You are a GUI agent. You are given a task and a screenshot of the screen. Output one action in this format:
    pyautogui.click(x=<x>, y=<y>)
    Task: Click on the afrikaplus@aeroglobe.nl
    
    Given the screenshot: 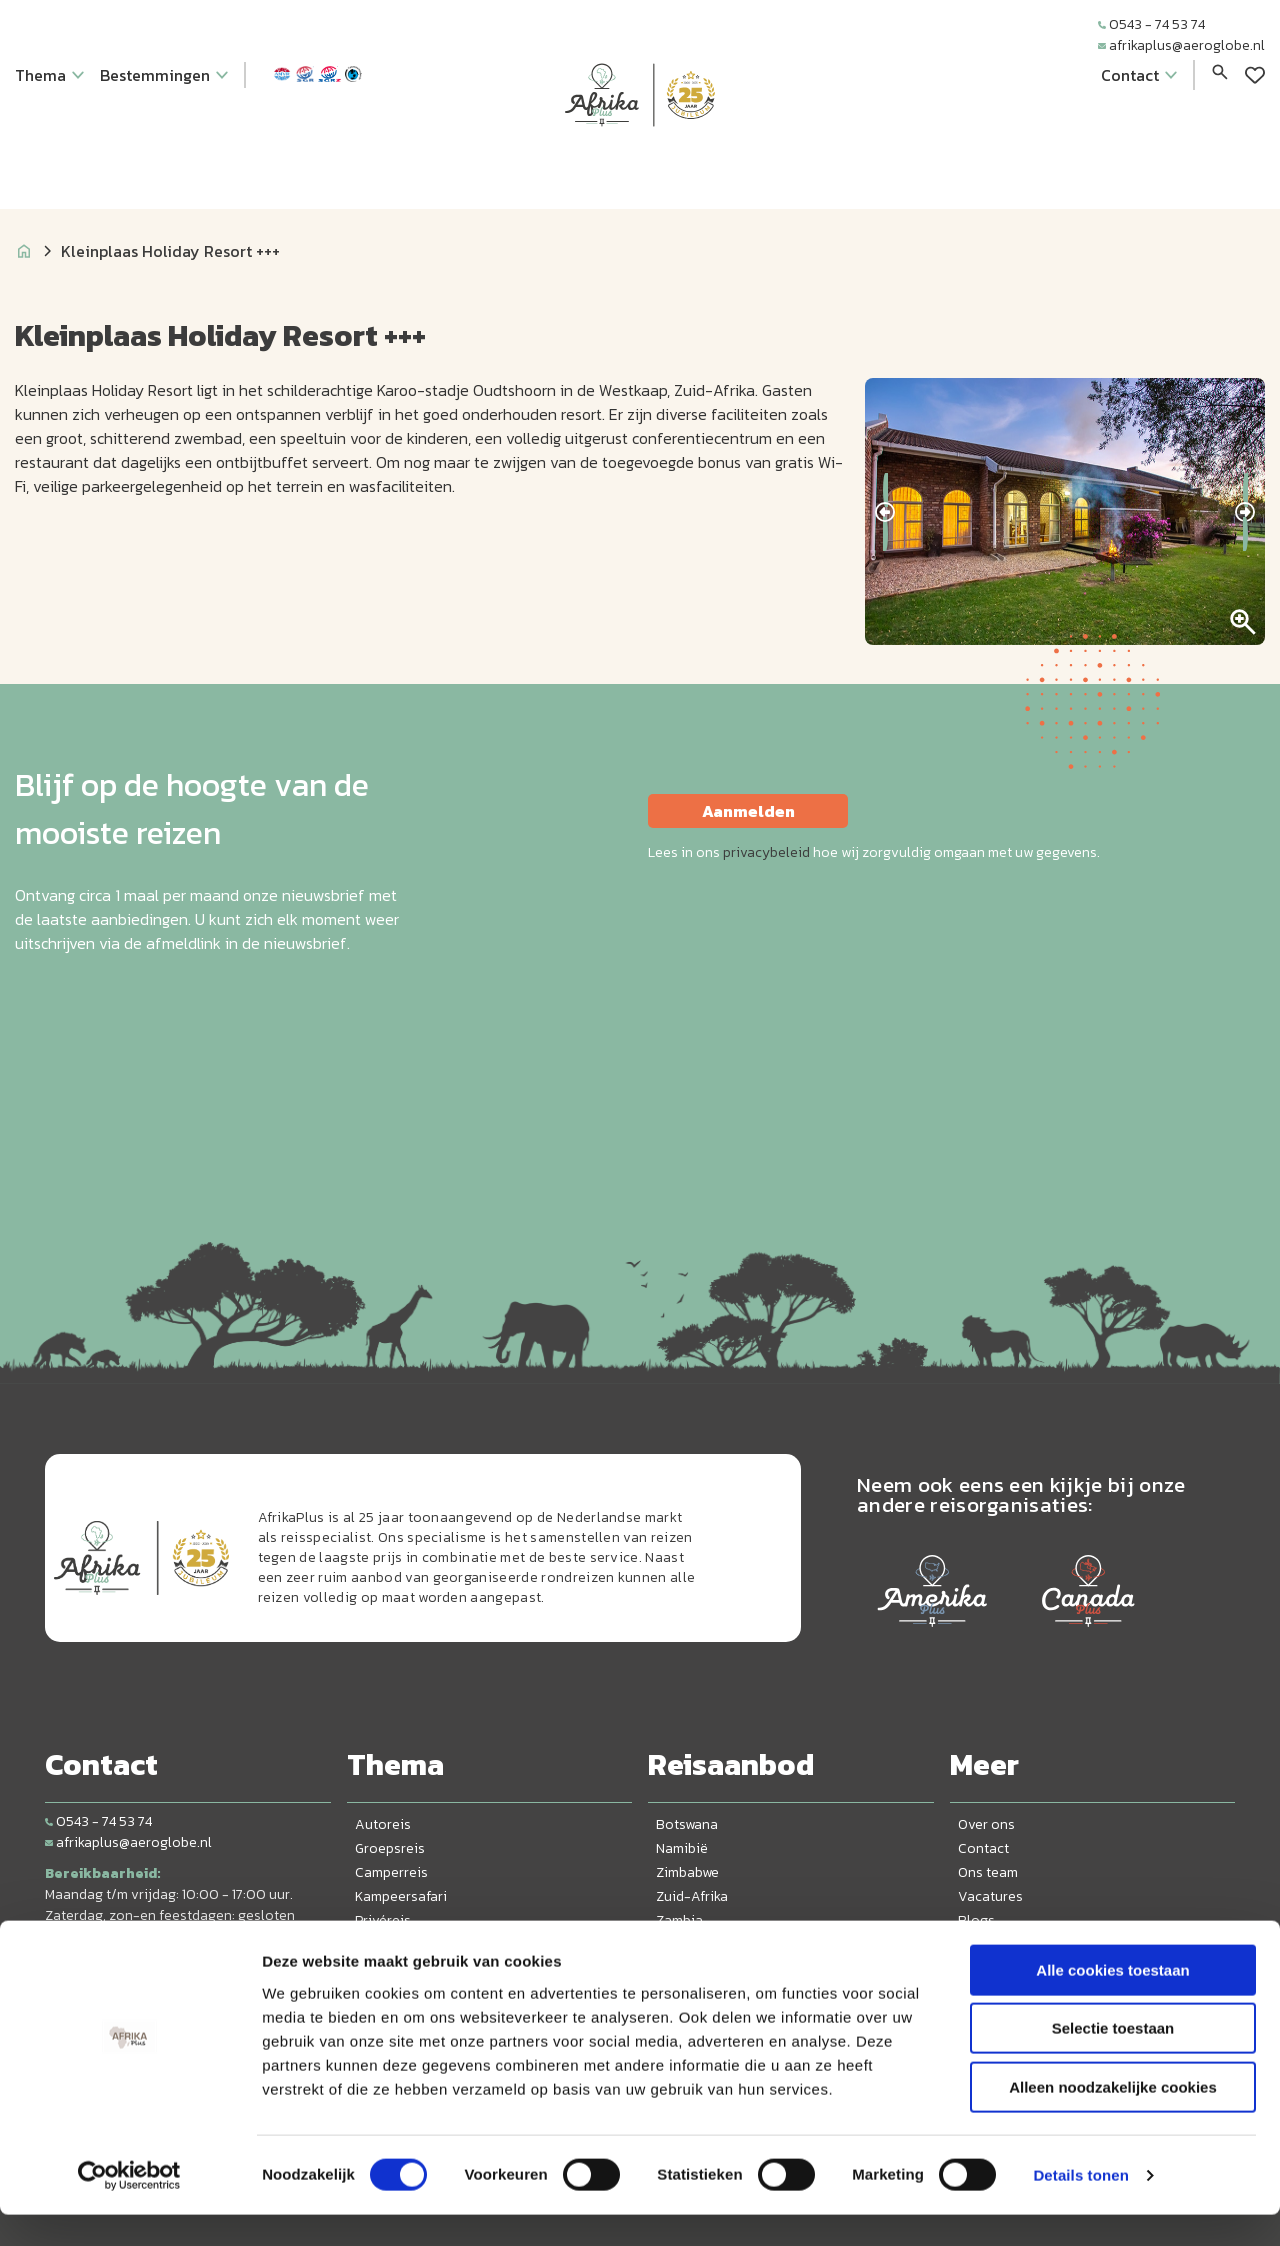 What is the action you would take?
    pyautogui.click(x=1181, y=45)
    